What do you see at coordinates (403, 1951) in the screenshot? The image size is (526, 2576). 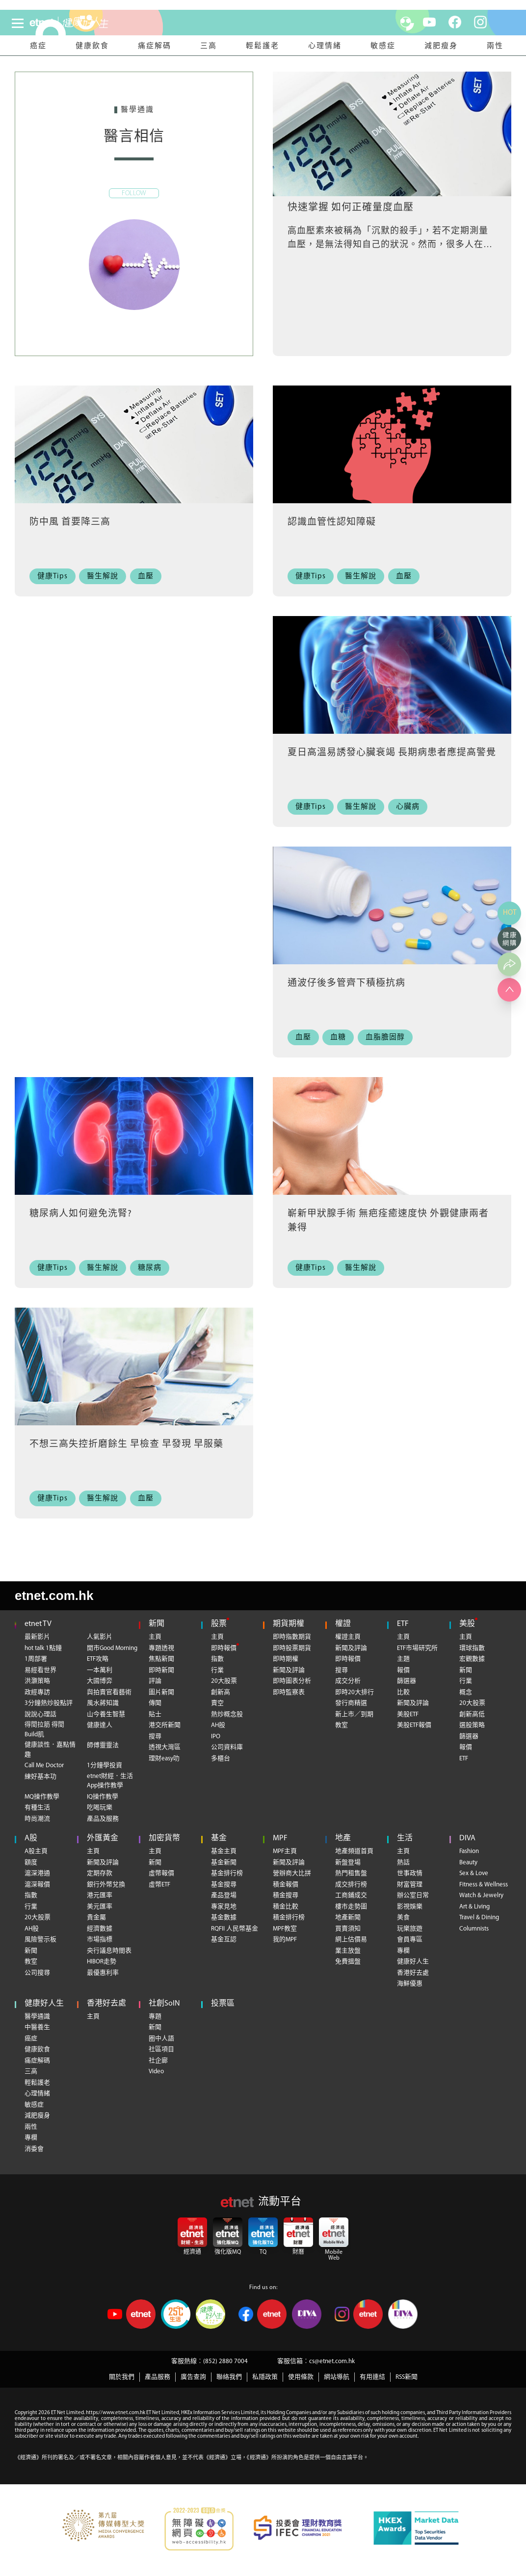 I see `專欄` at bounding box center [403, 1951].